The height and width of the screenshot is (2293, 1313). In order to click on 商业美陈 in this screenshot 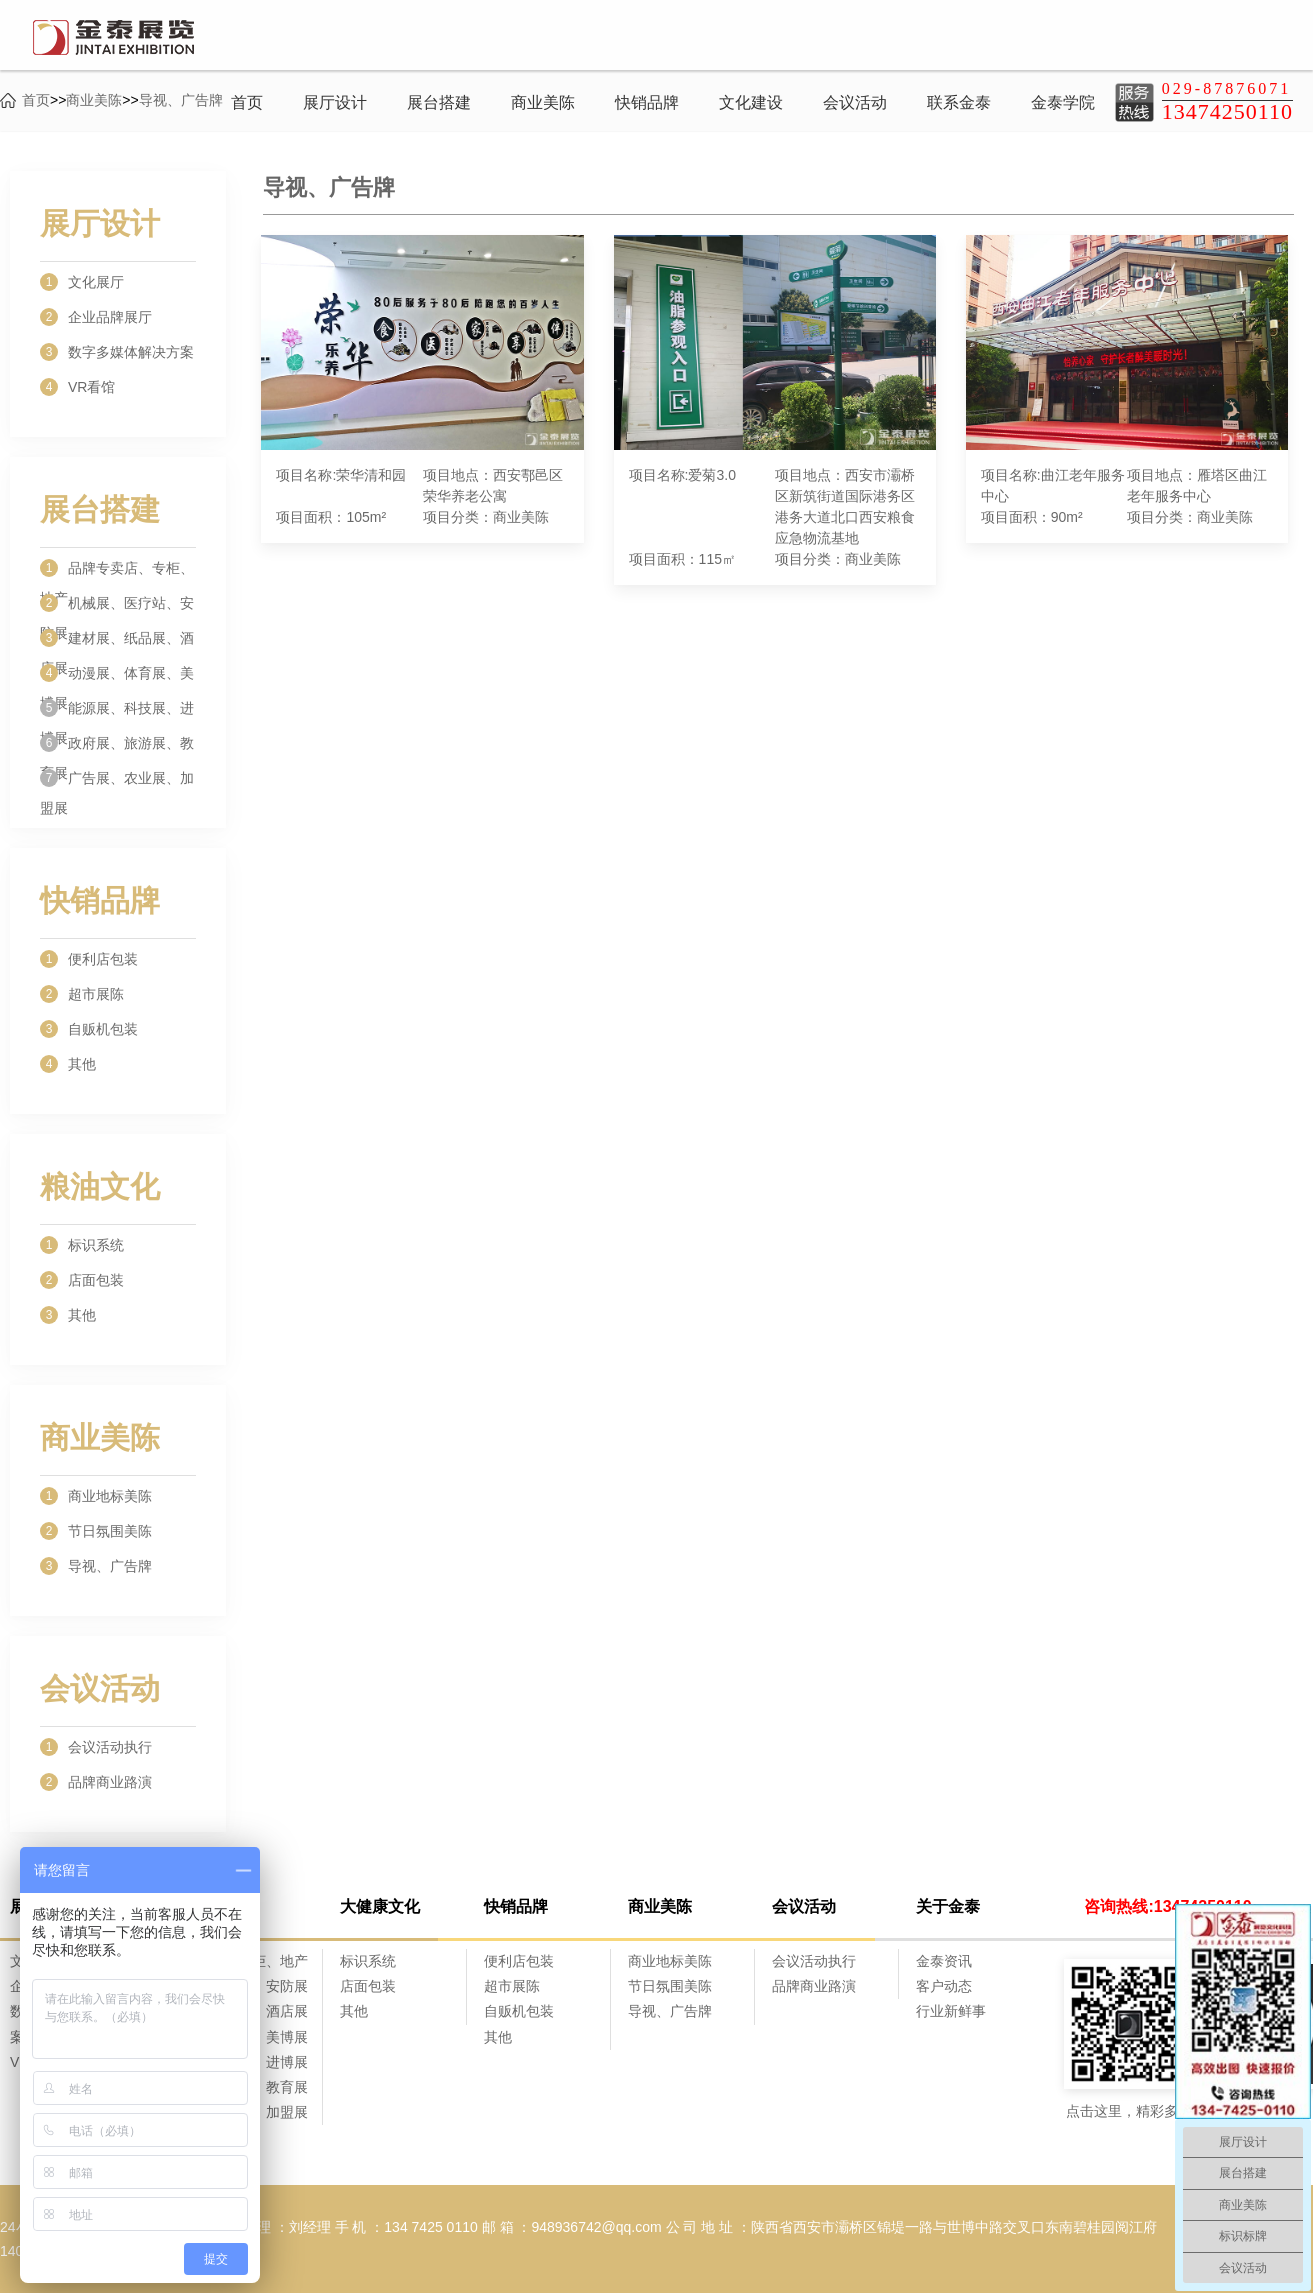, I will do `click(543, 102)`.